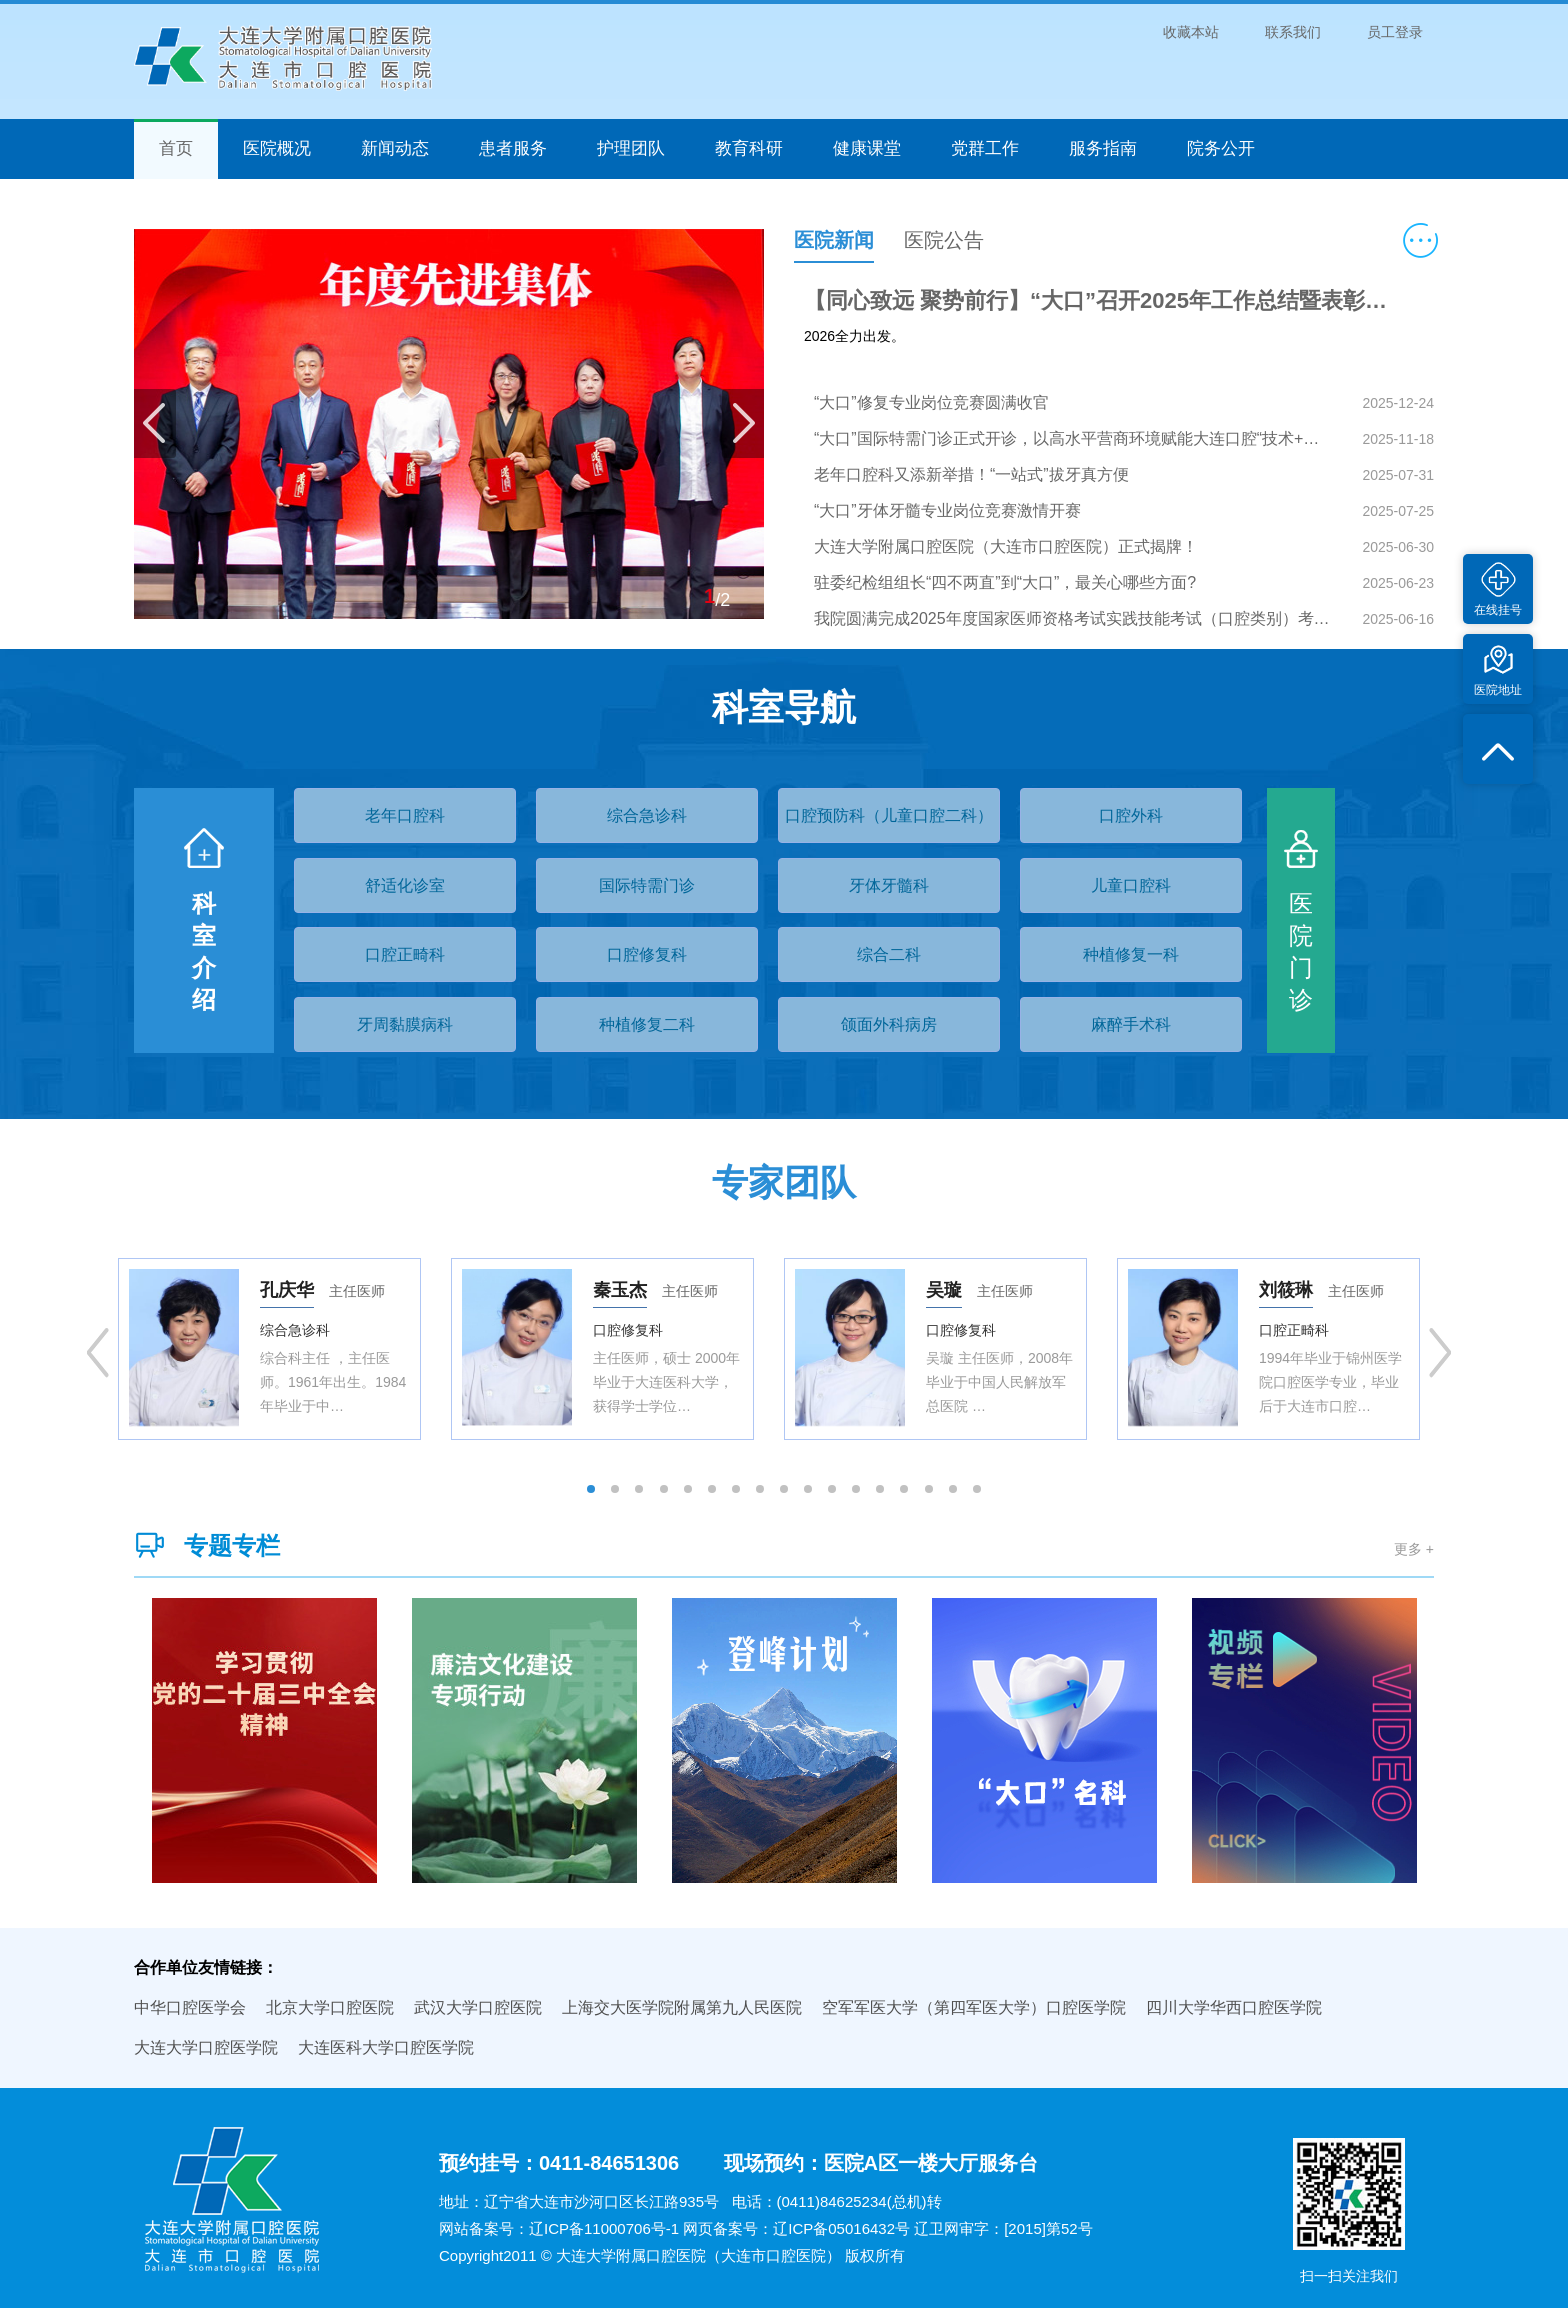 This screenshot has height=2308, width=1568. What do you see at coordinates (1131, 885) in the screenshot?
I see `儿童口腔科` at bounding box center [1131, 885].